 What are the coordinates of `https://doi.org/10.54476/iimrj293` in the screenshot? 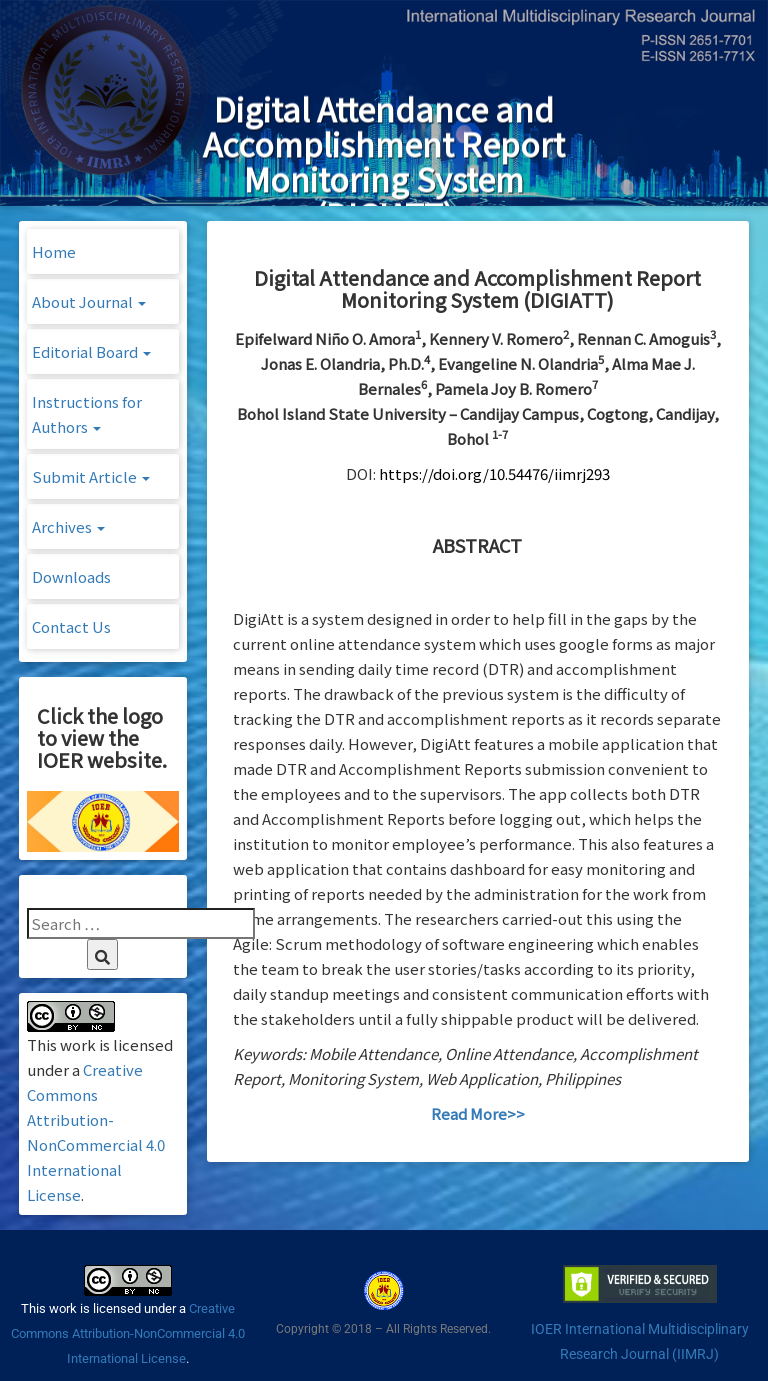 It's located at (494, 473).